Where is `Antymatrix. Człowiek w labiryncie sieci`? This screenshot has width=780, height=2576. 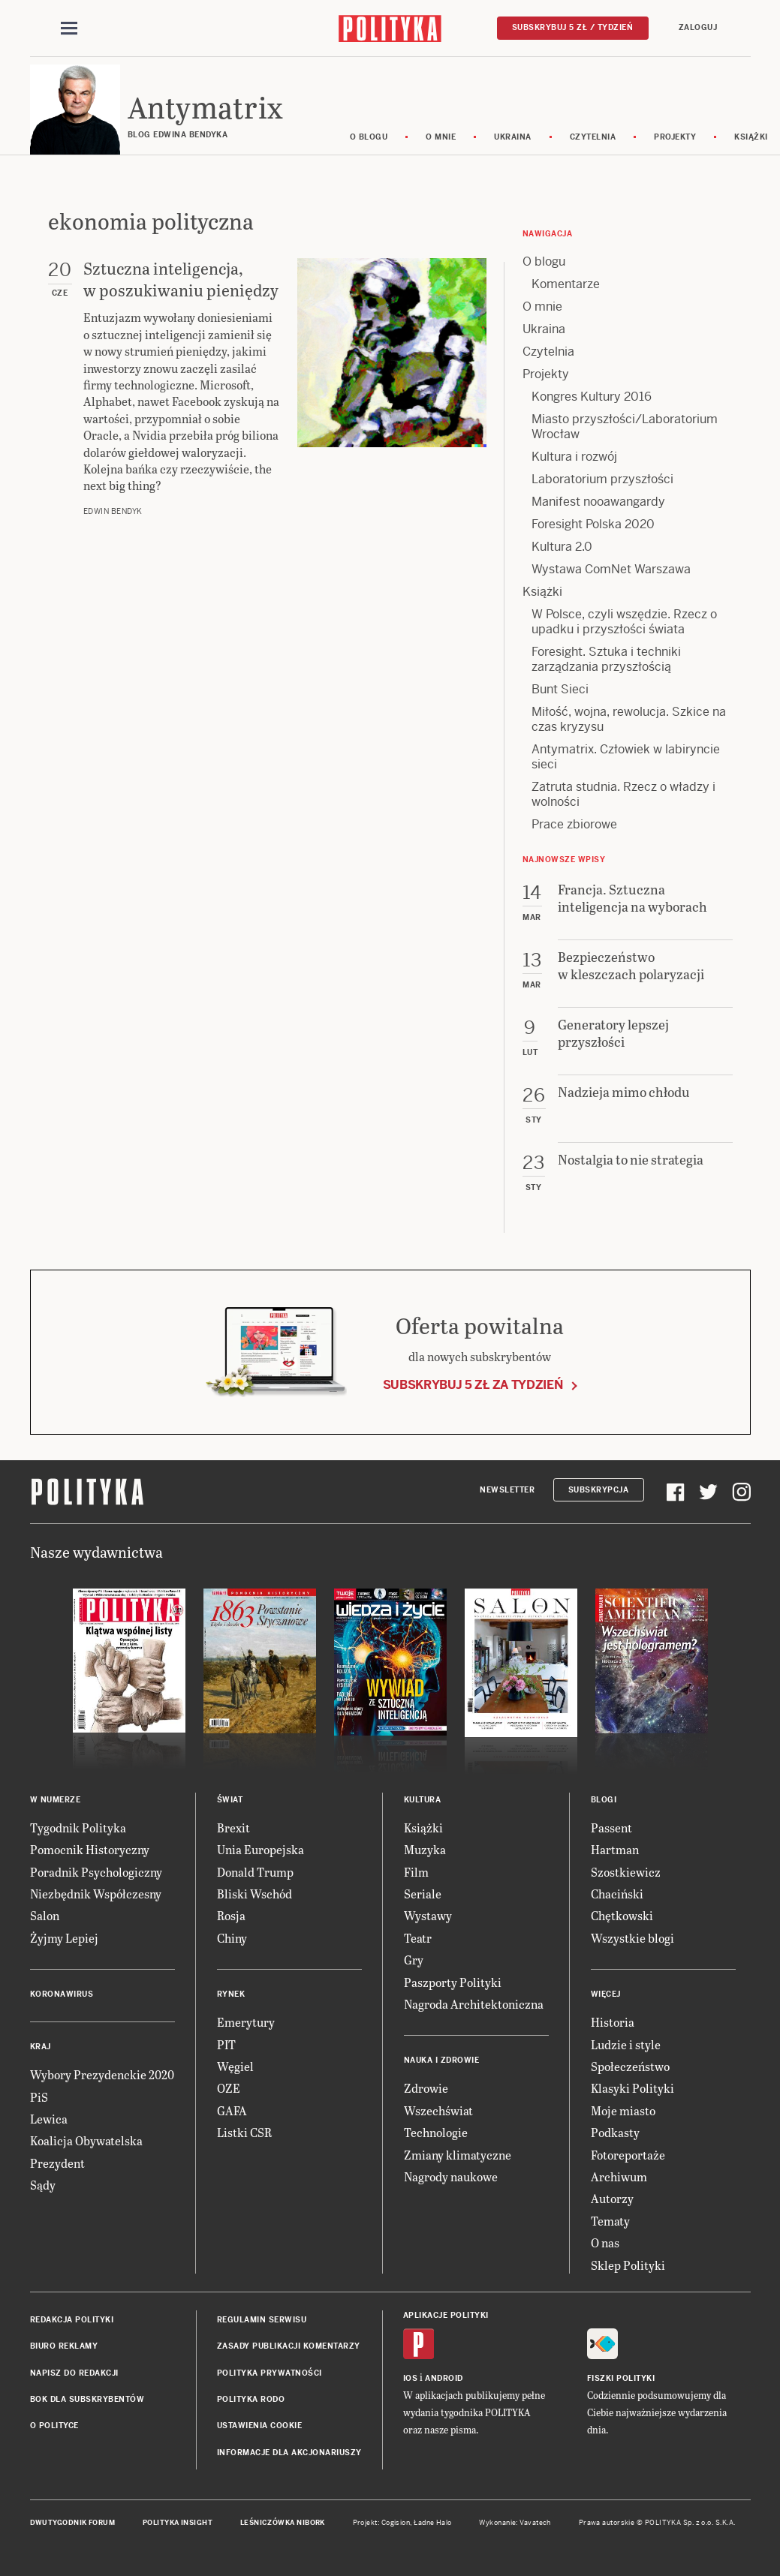
Antymatrix. Człowiek w labiryncie sieci is located at coordinates (626, 756).